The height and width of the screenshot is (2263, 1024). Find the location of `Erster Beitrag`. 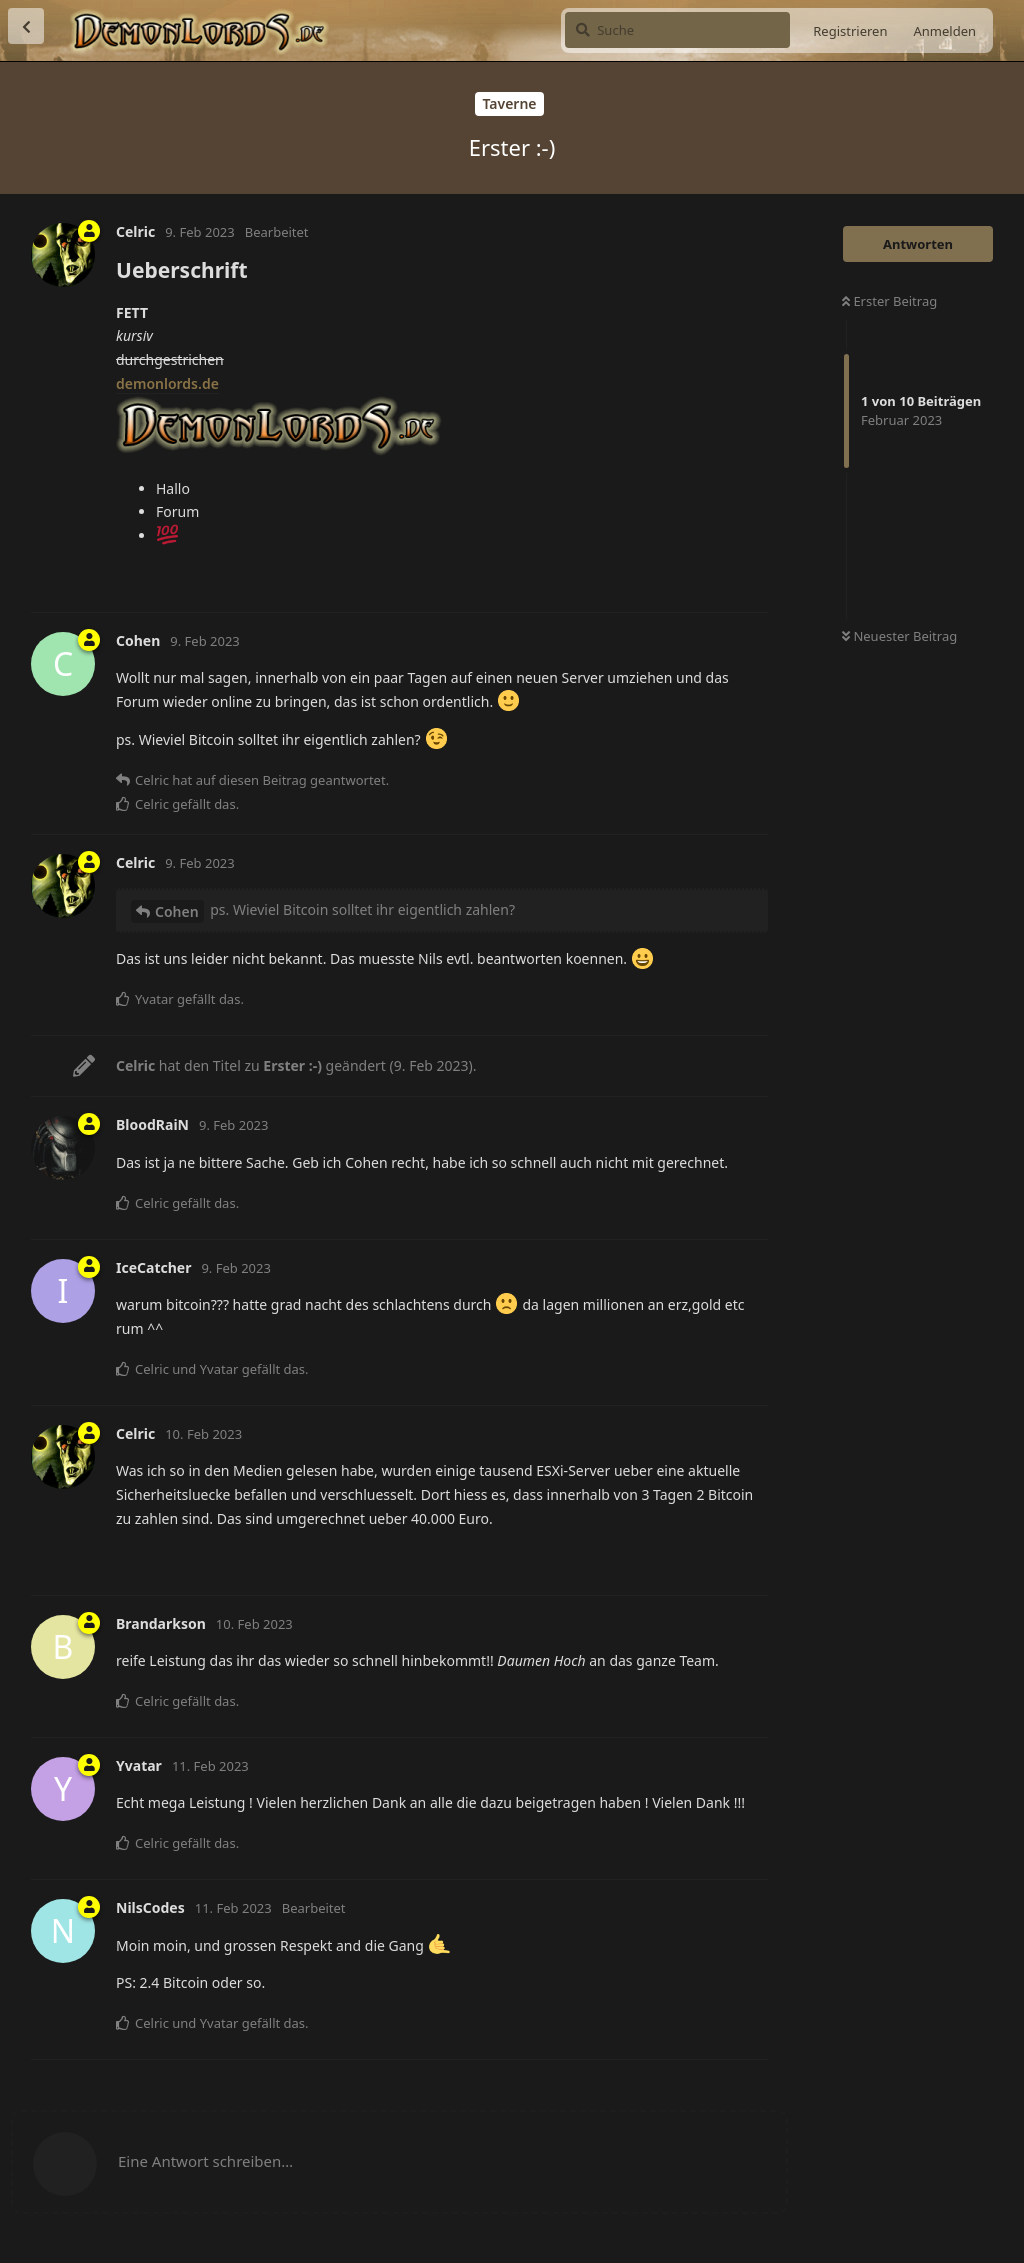

Erster Beitrag is located at coordinates (889, 301).